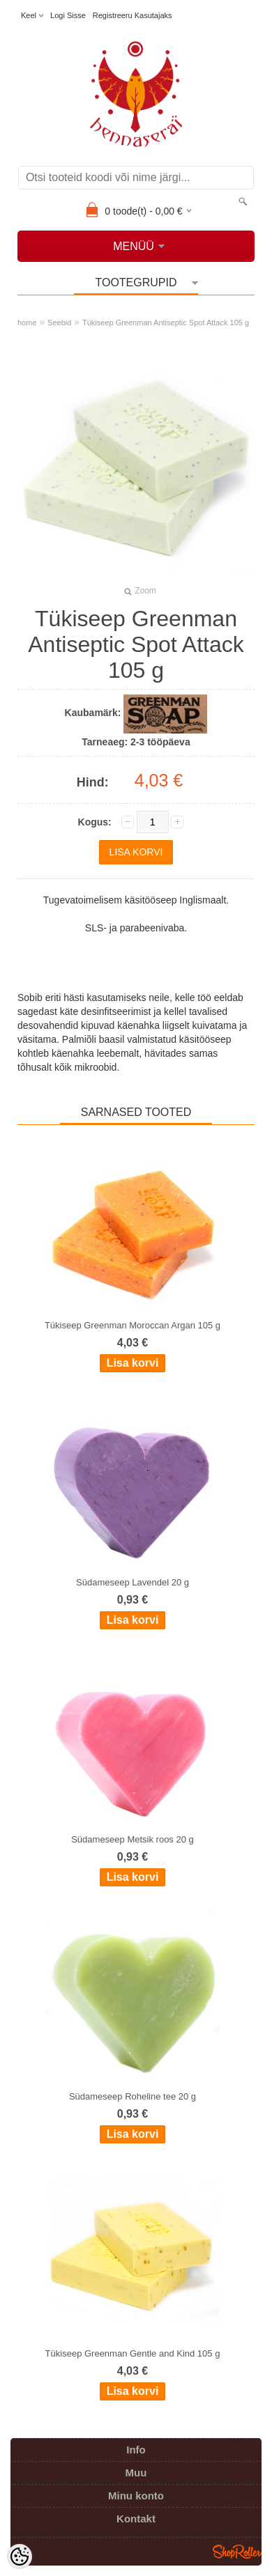 This screenshot has width=272, height=2576. What do you see at coordinates (19, 2556) in the screenshot?
I see `[Cookie Preferences]` at bounding box center [19, 2556].